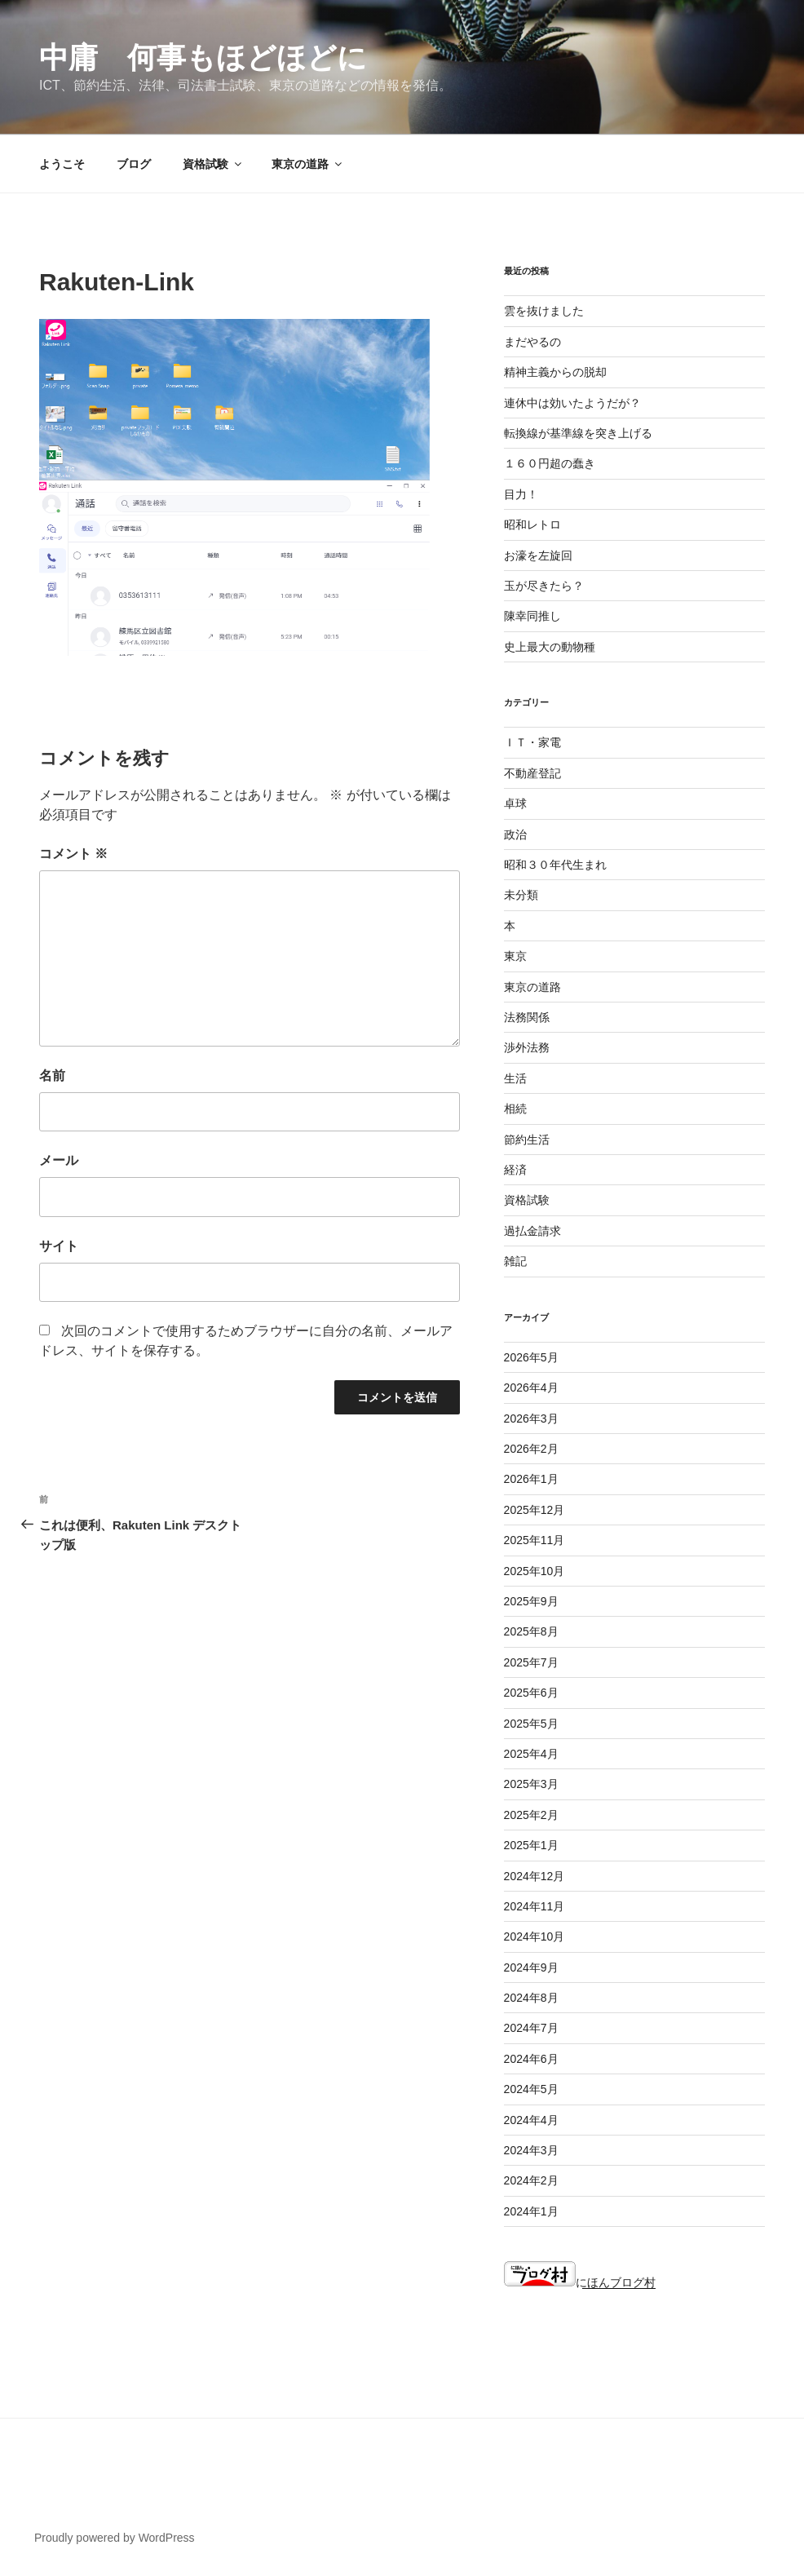  What do you see at coordinates (114, 2537) in the screenshot?
I see `Proudly powered by WordPress` at bounding box center [114, 2537].